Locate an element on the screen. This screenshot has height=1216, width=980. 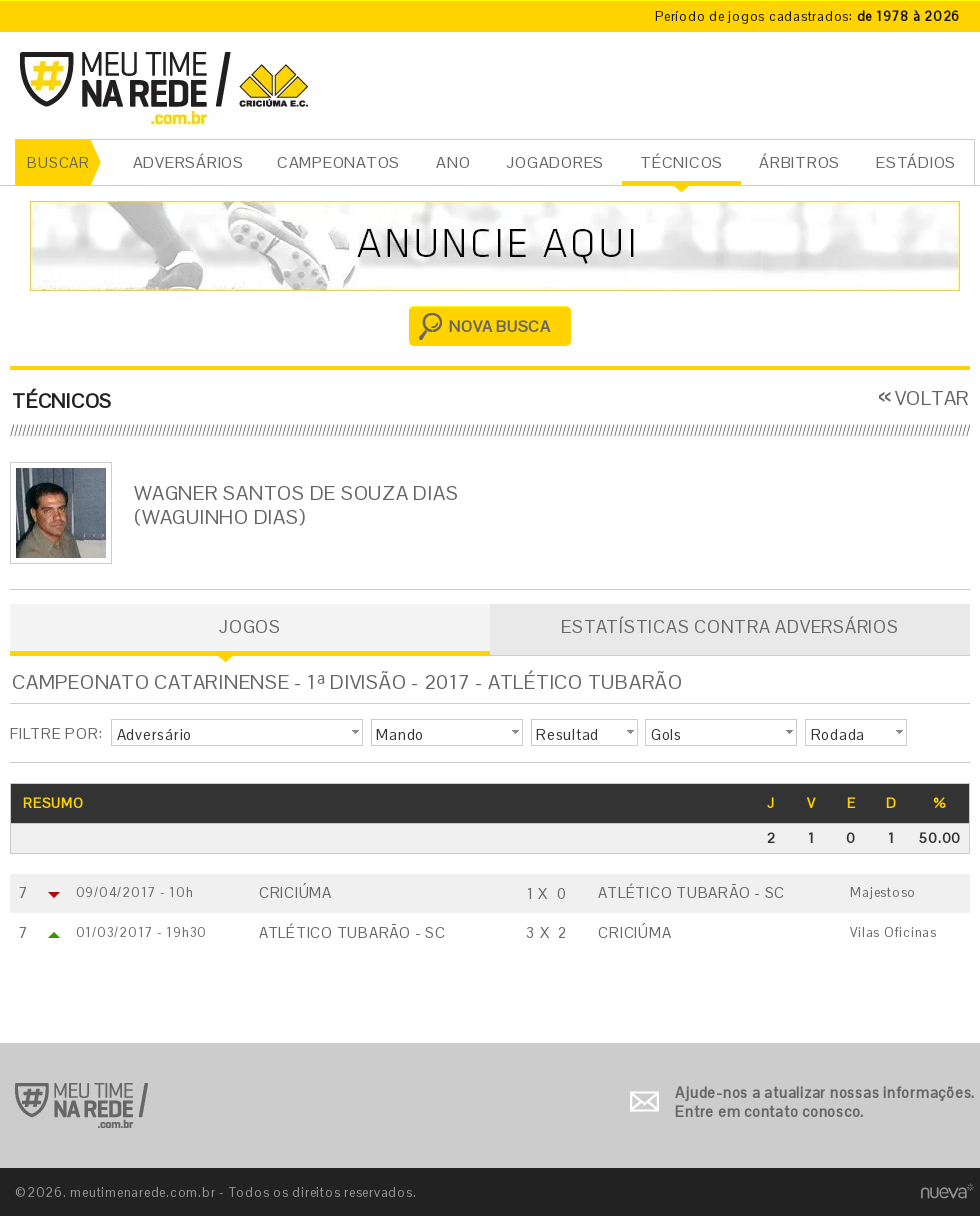
TÉCNICOS is located at coordinates (681, 162).